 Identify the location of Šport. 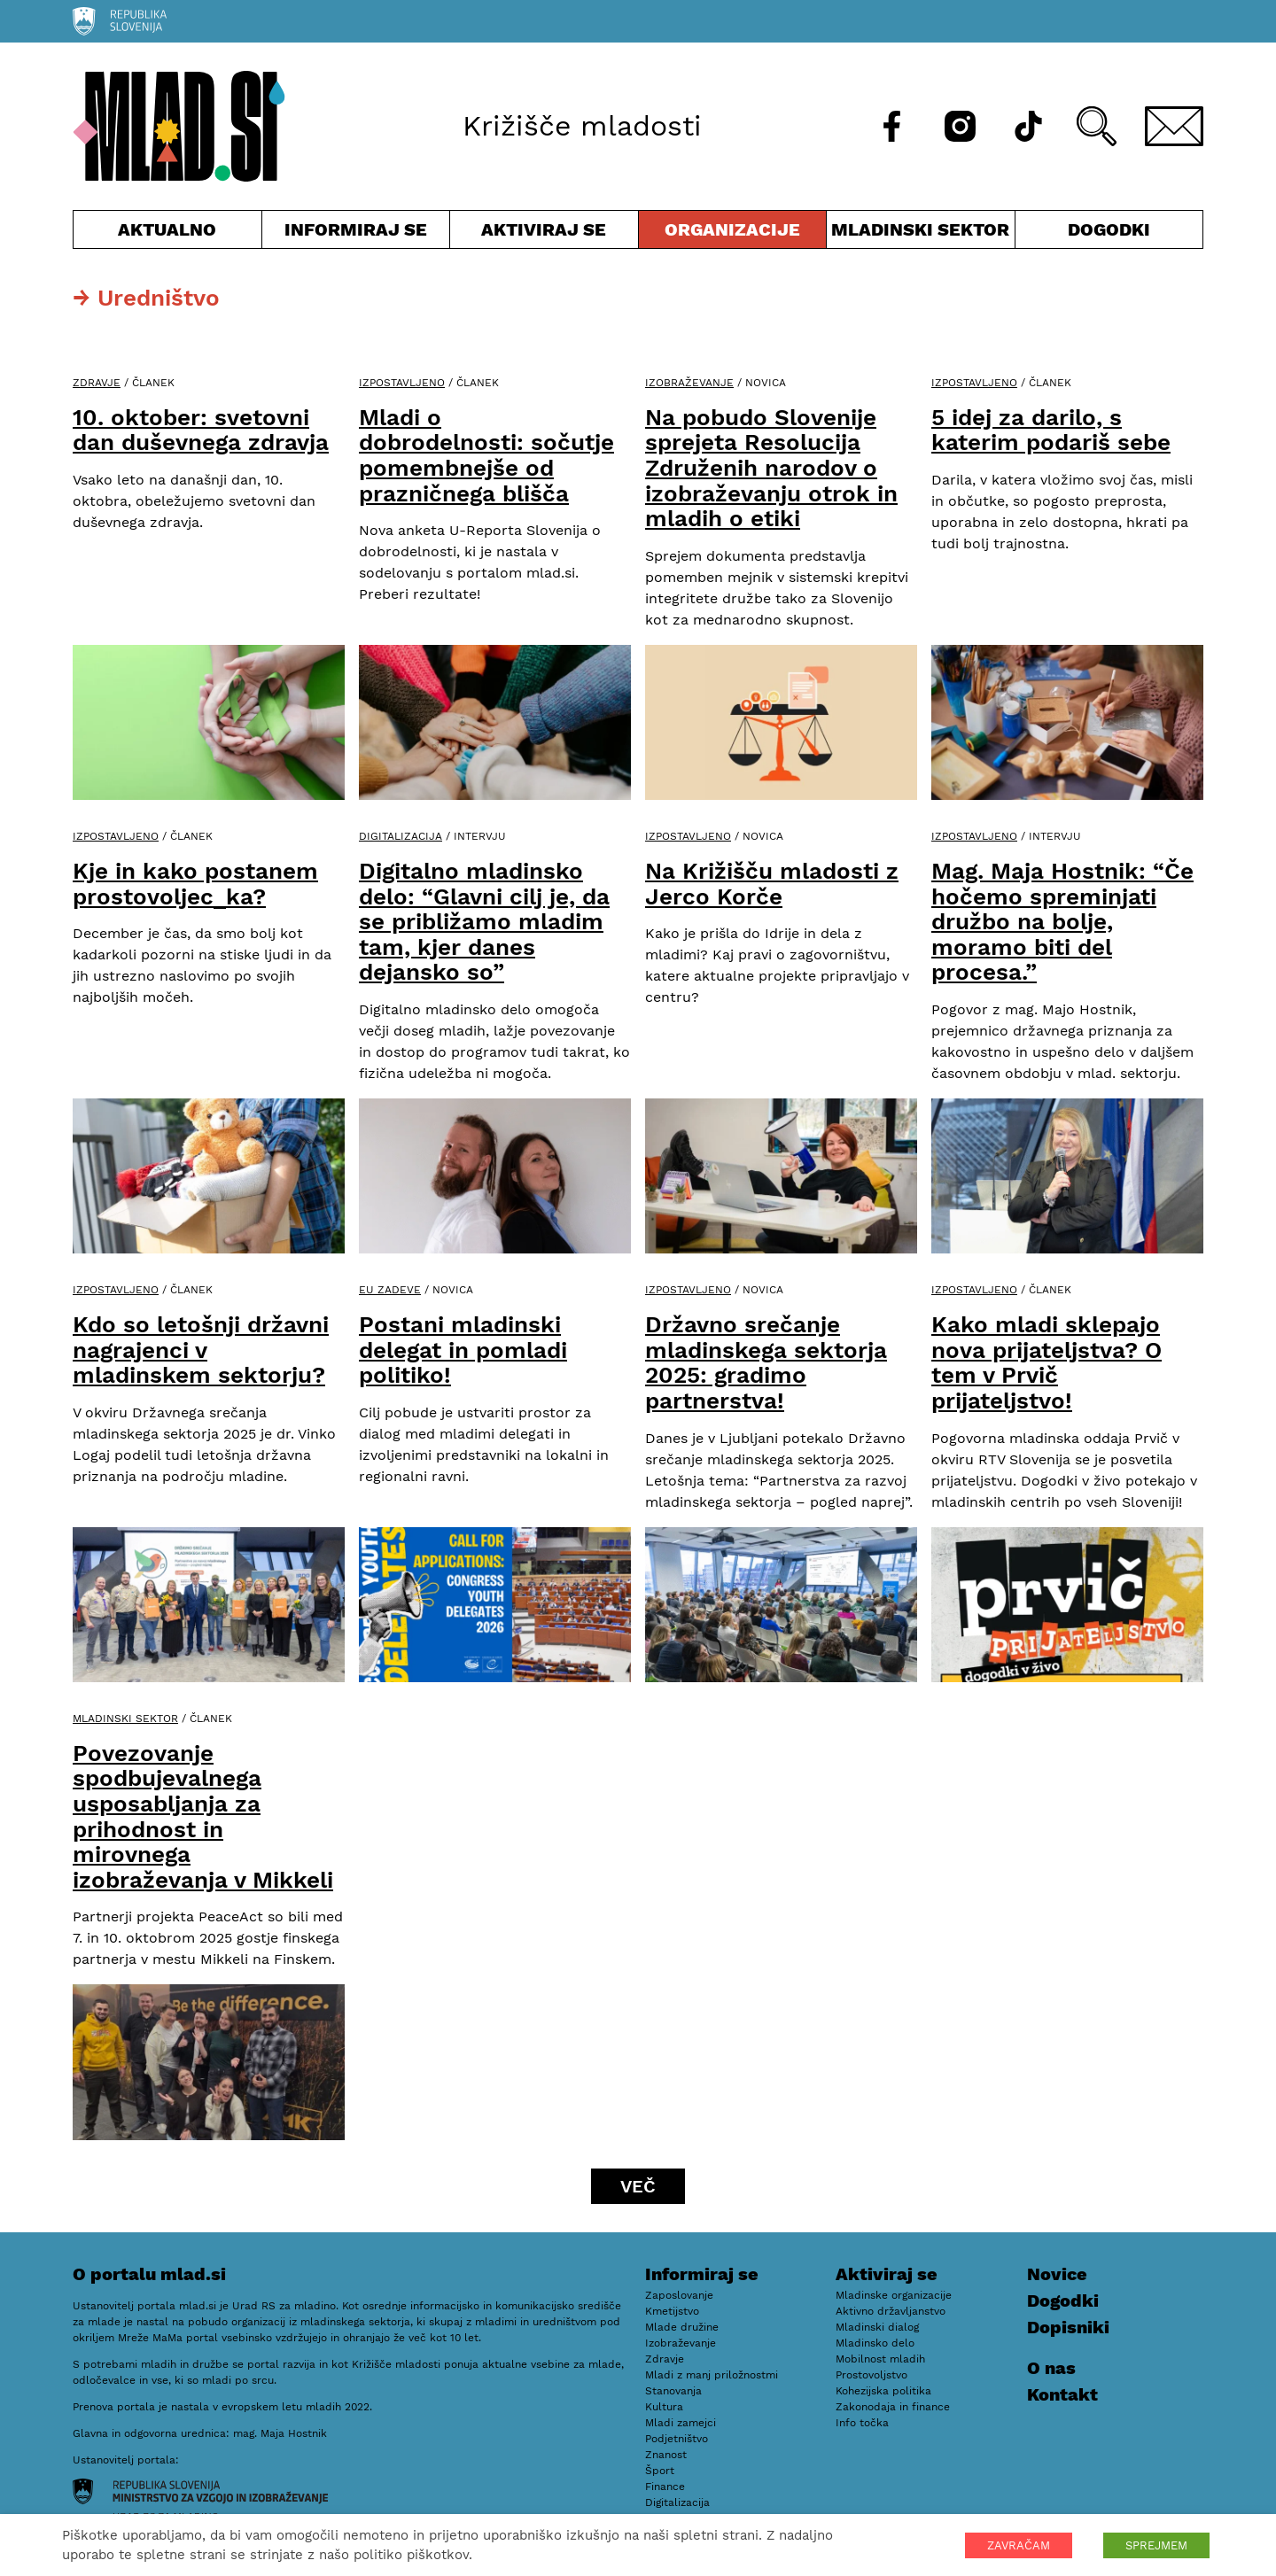
(659, 2470).